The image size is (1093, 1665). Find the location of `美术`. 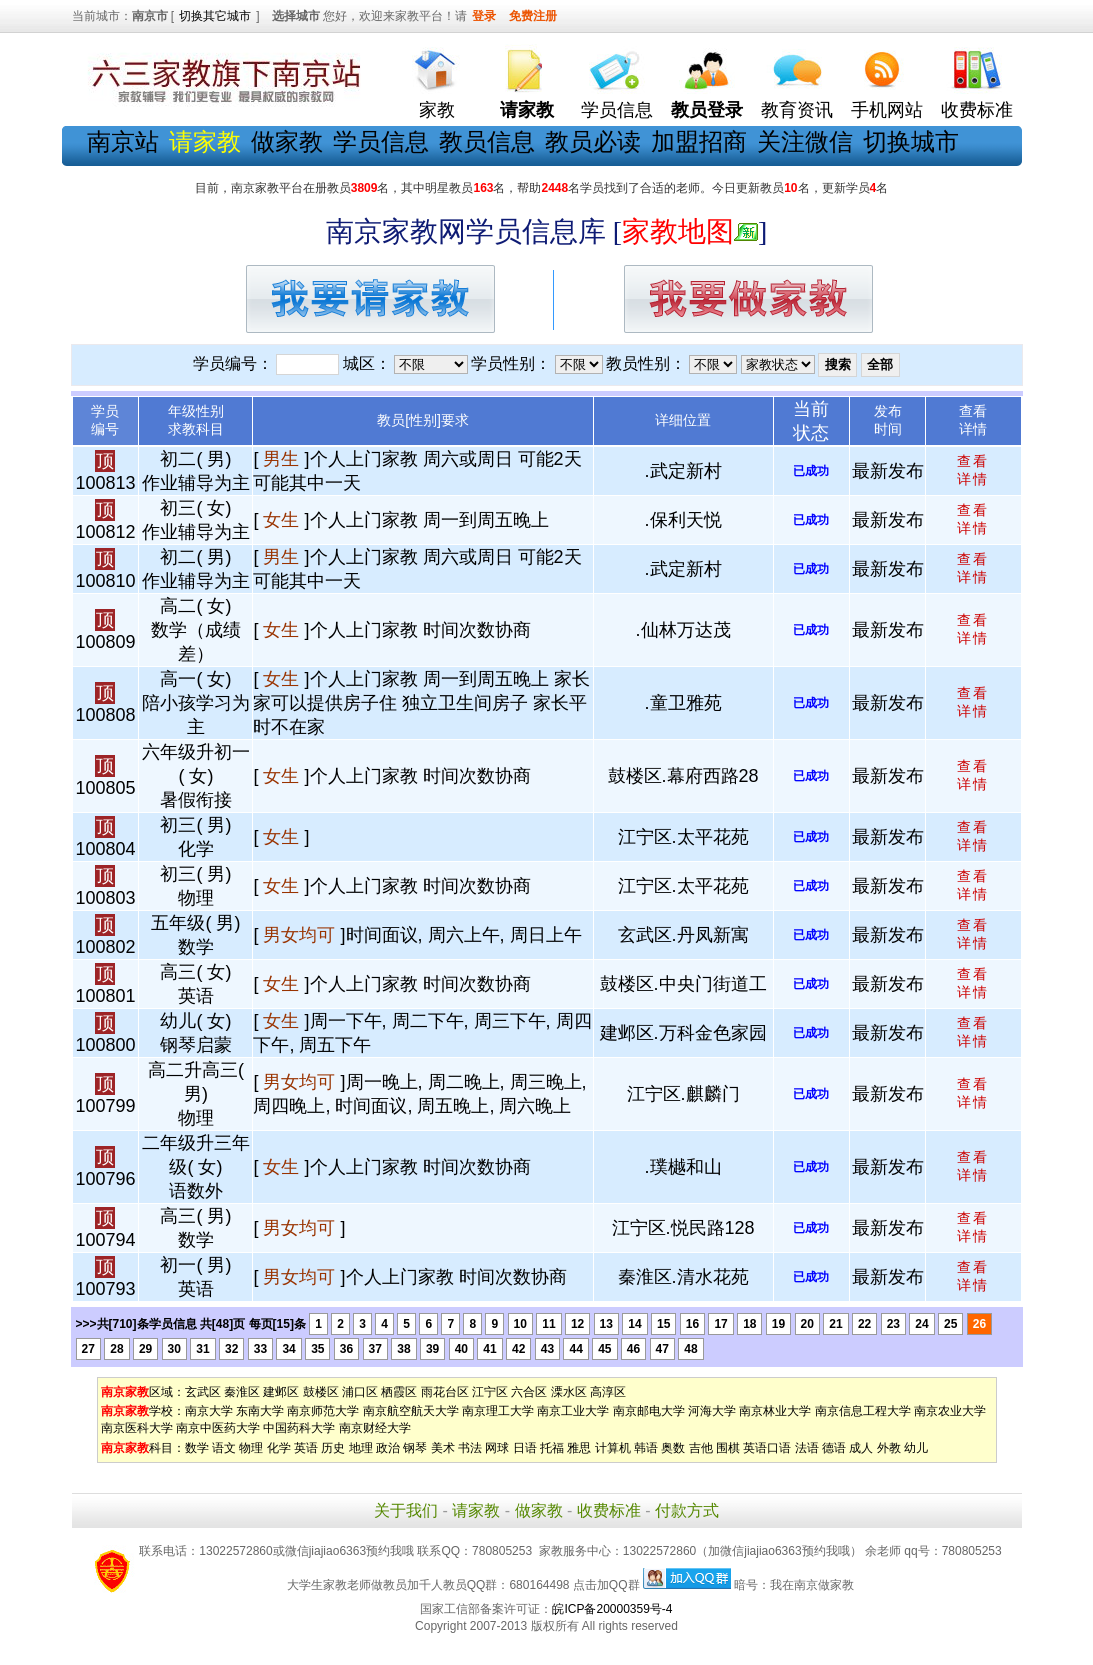

美术 is located at coordinates (443, 1448).